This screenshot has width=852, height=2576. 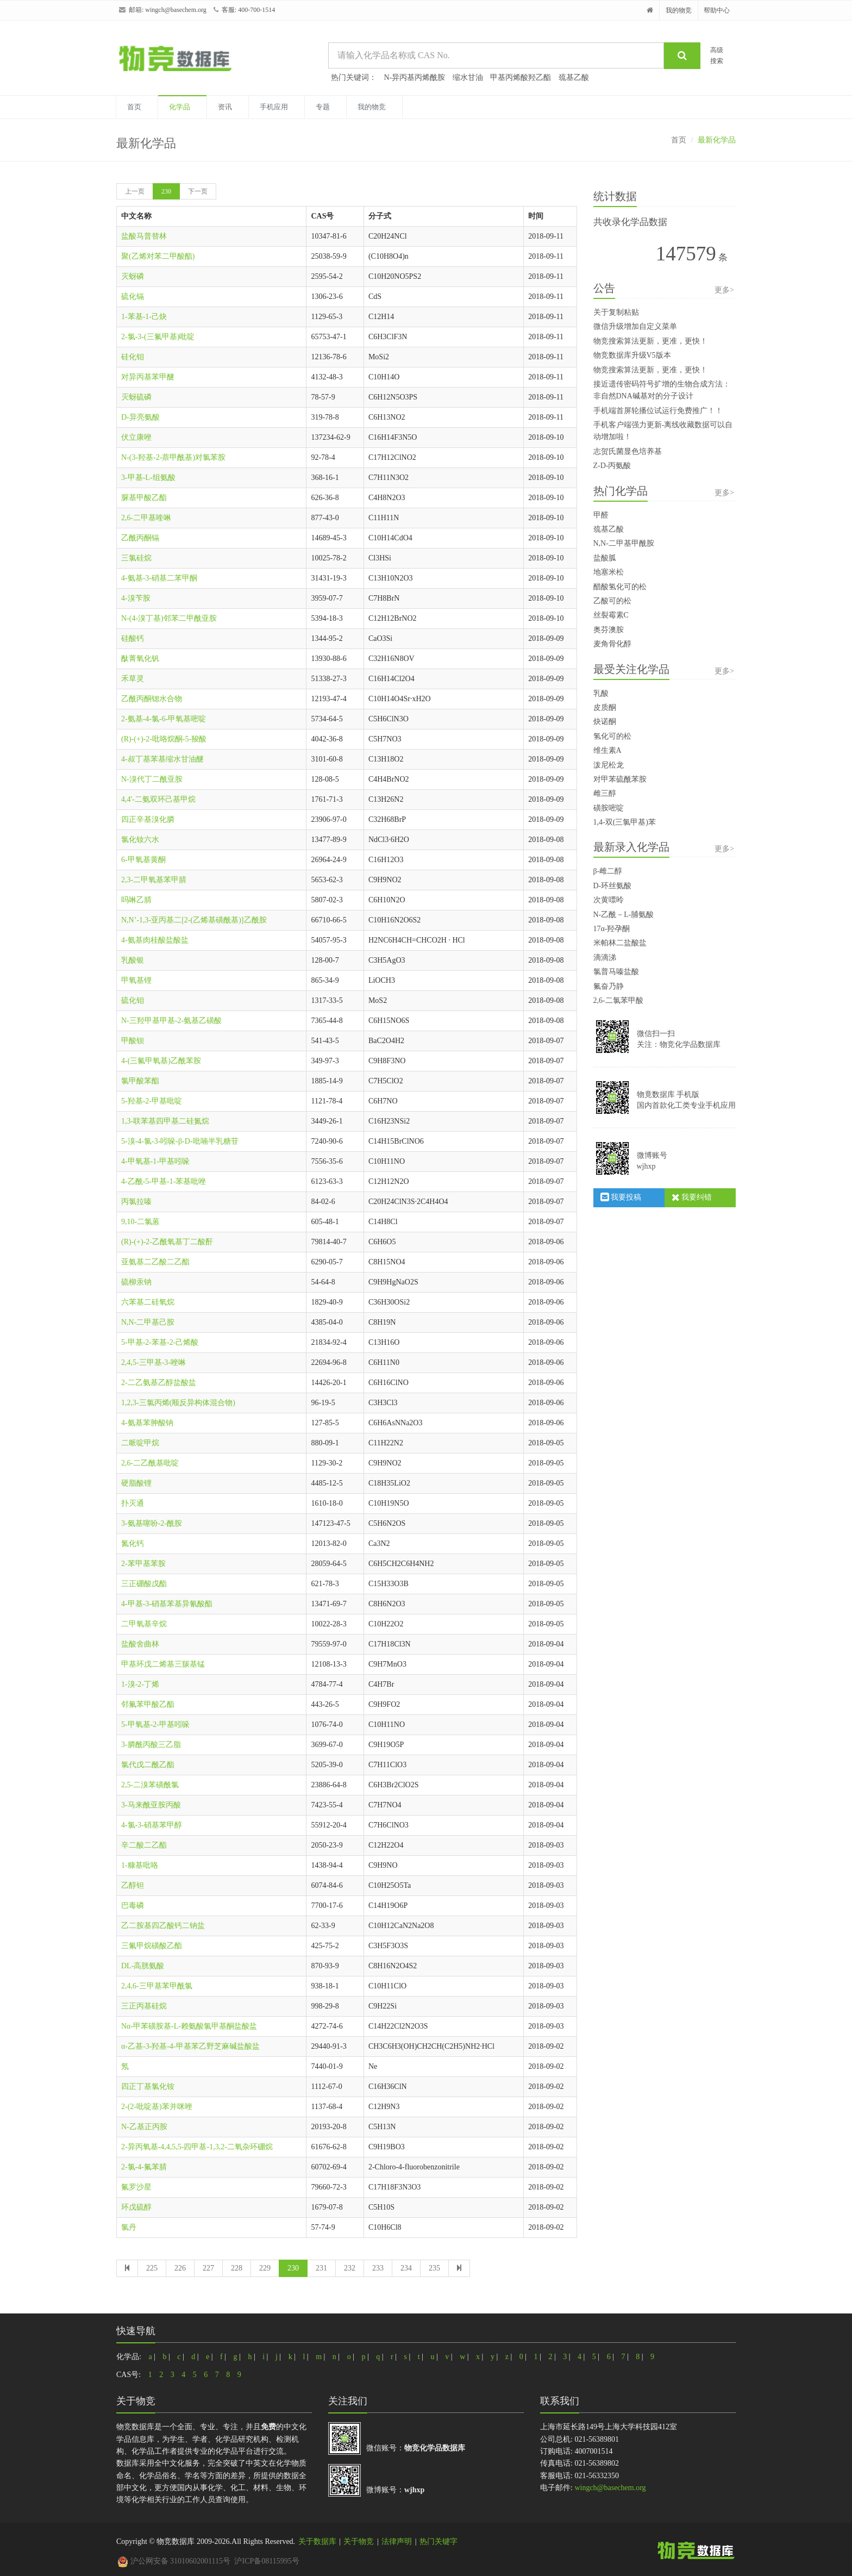 I want to click on N-乙基正丙胺, so click(x=144, y=2127).